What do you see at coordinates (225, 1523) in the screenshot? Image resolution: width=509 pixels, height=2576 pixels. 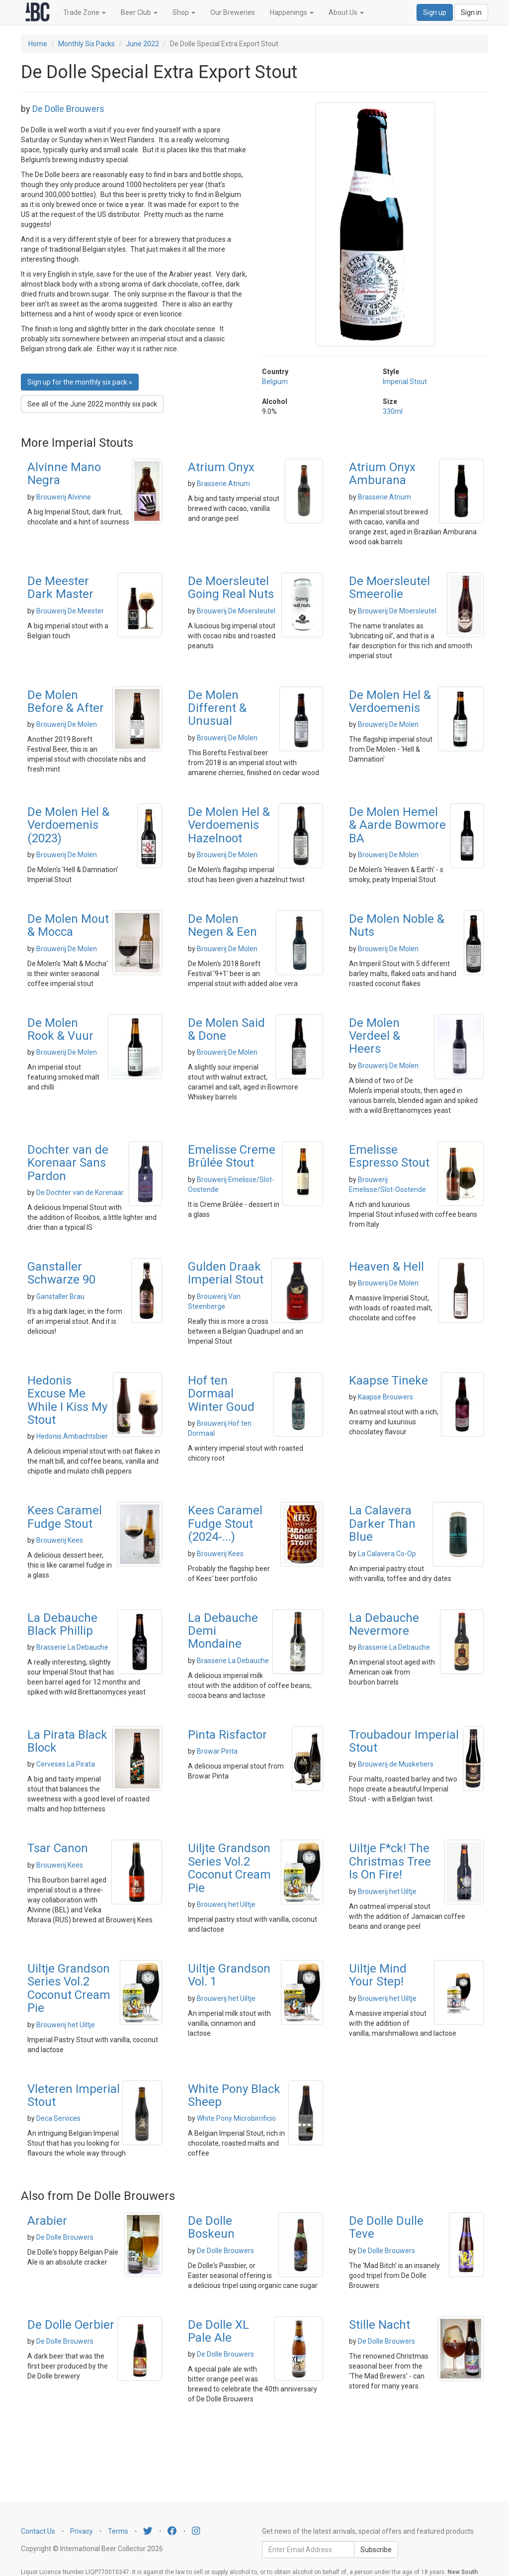 I see `Kees Caramel Fudge Stout (2024-...)` at bounding box center [225, 1523].